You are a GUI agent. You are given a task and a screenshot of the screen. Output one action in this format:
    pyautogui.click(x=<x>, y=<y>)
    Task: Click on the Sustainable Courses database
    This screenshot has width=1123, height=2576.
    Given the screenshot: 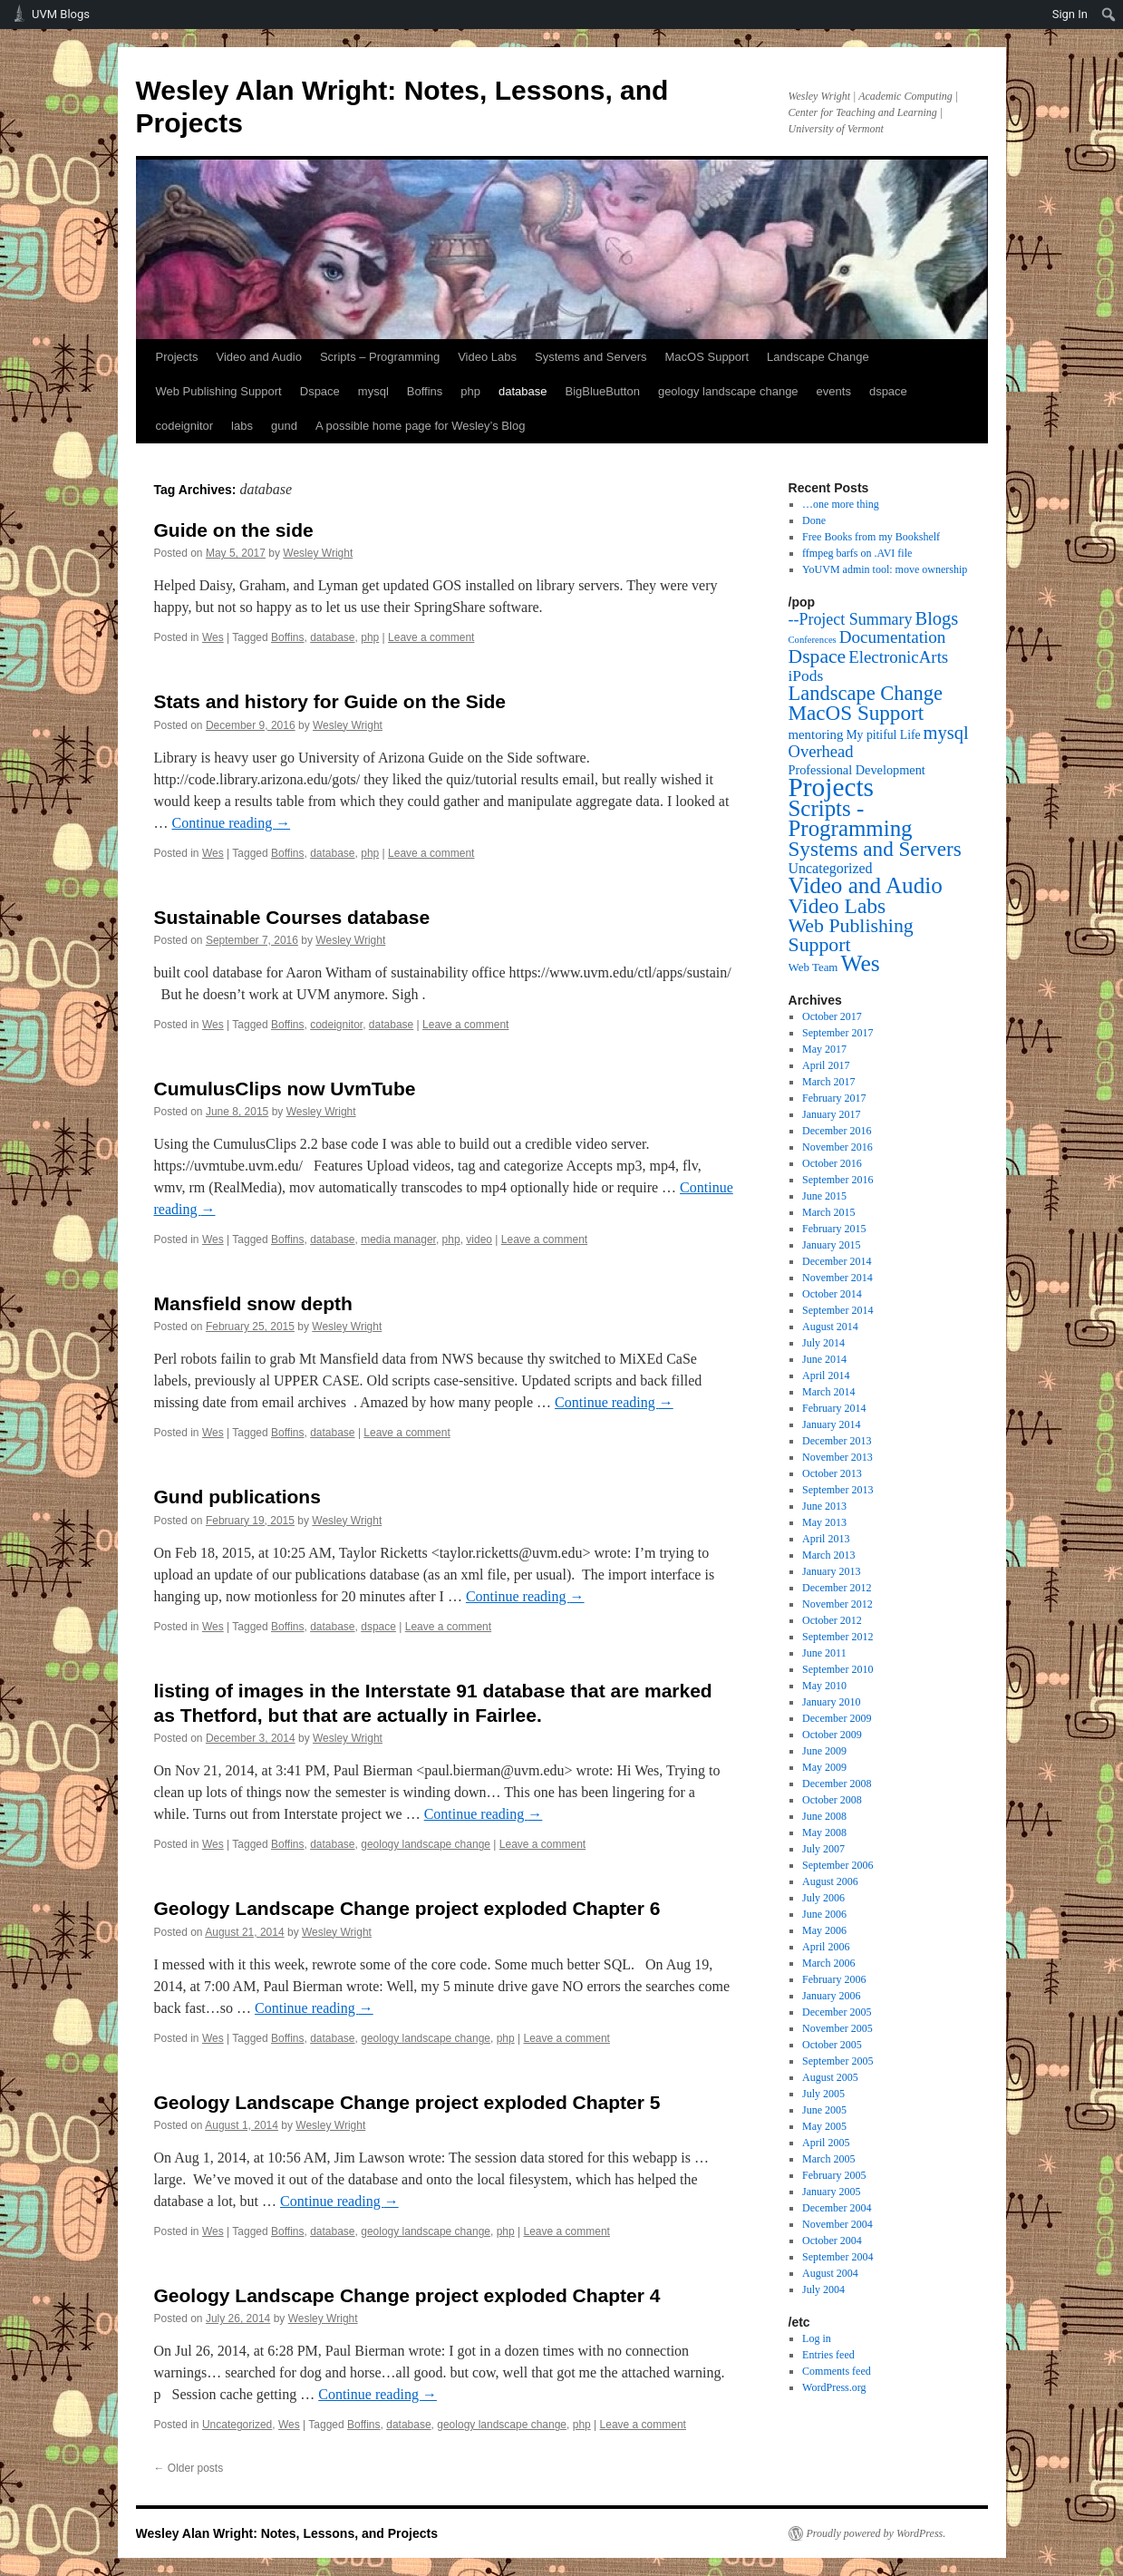 What is the action you would take?
    pyautogui.click(x=292, y=917)
    